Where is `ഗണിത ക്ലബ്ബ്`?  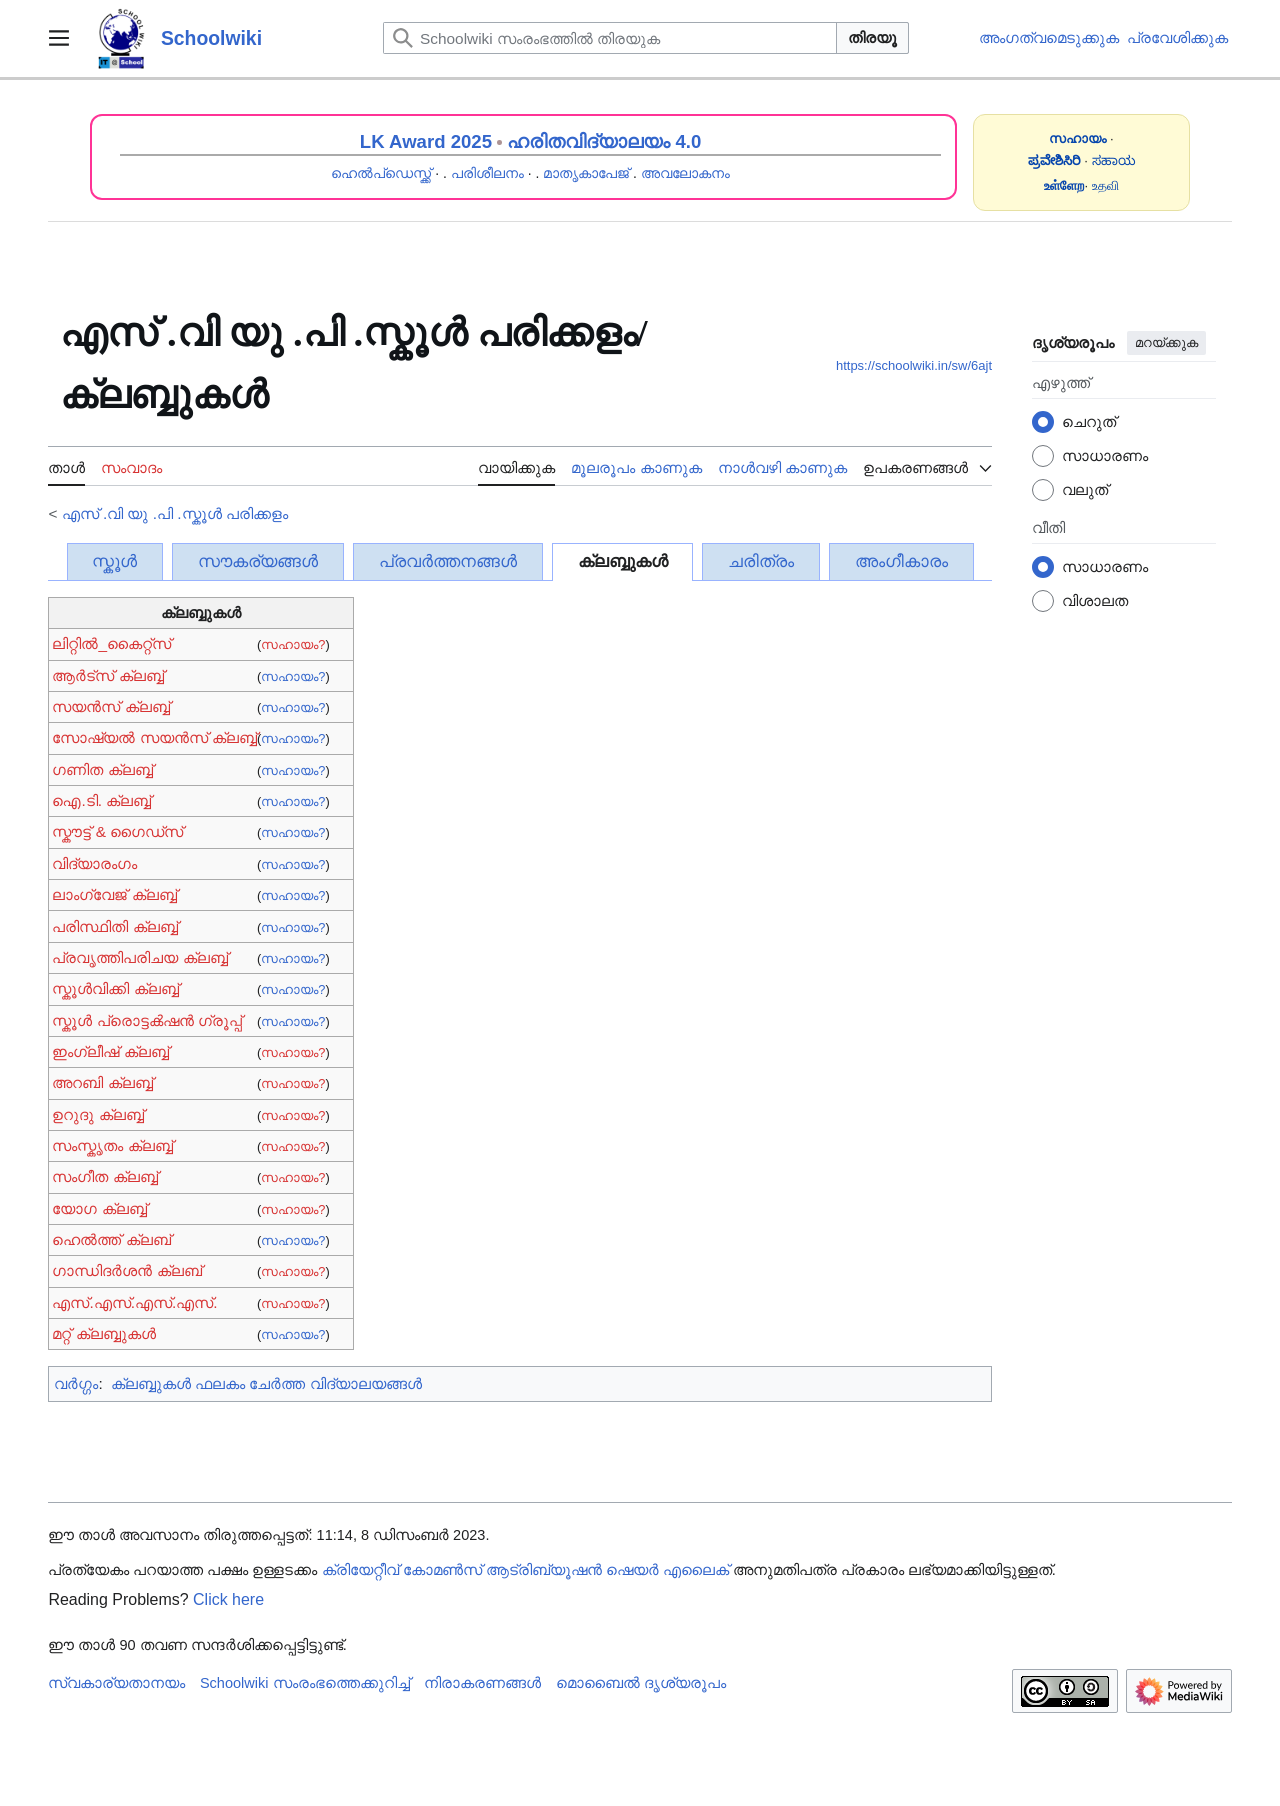
ഗണിത ക്ലബ്ബ് is located at coordinates (102, 769).